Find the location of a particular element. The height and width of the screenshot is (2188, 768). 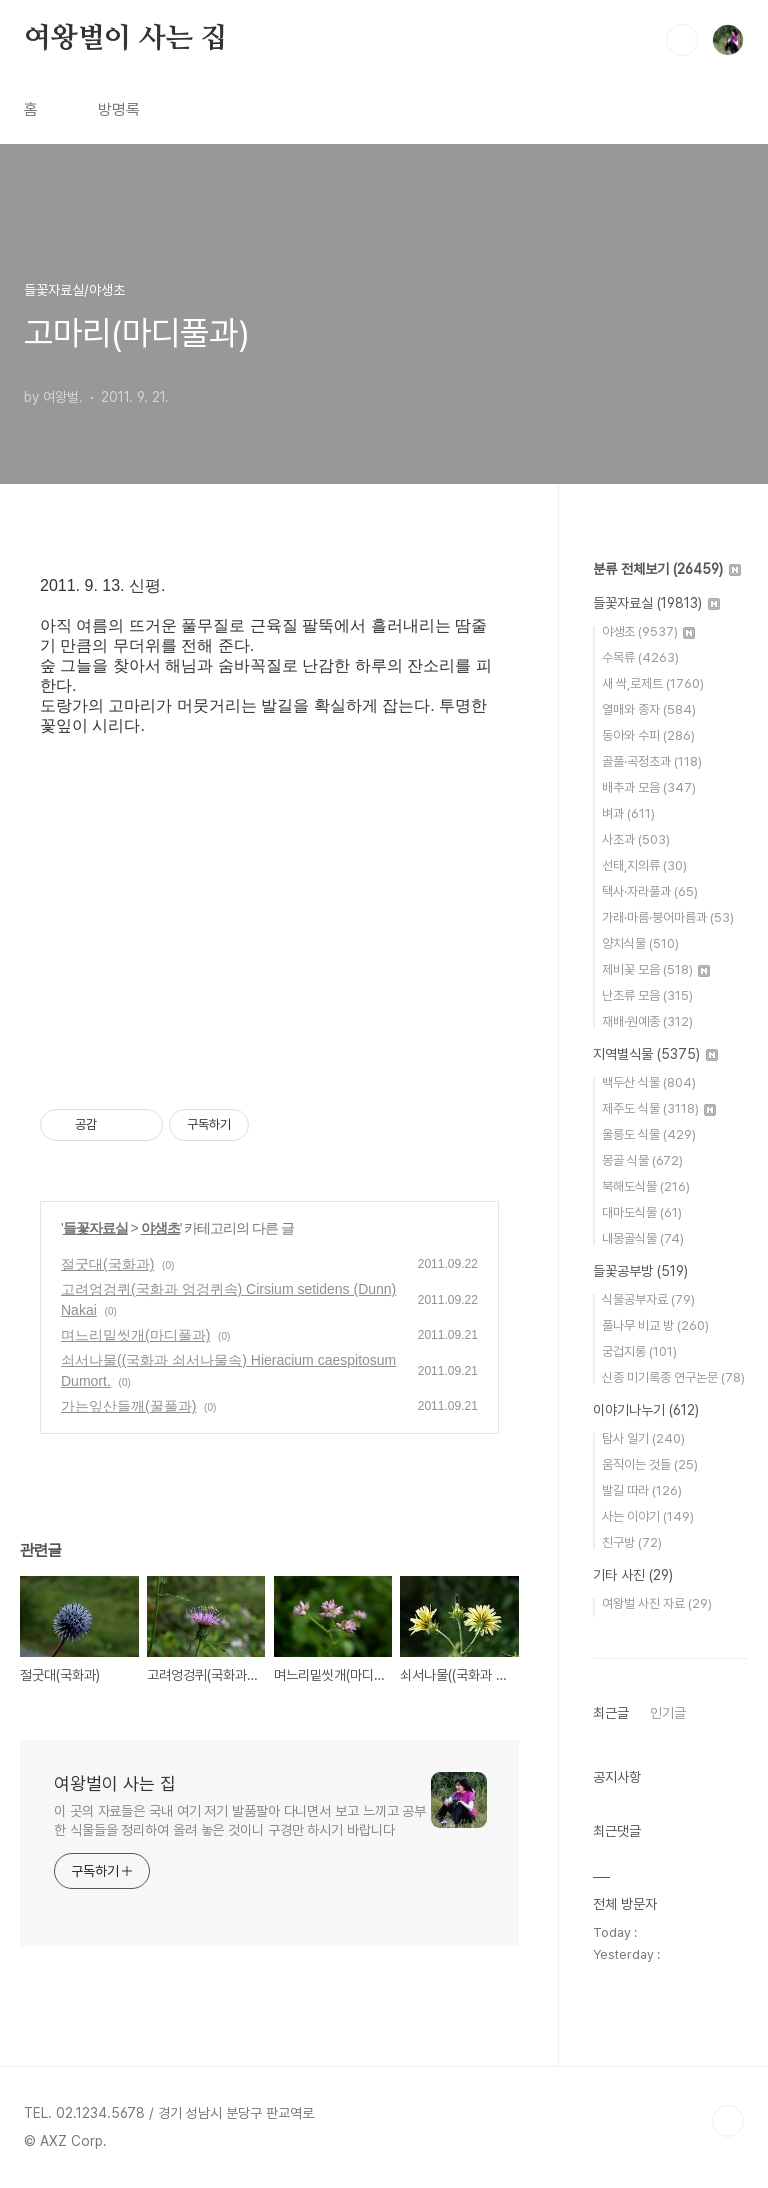

선태,지의류 is located at coordinates (644, 865).